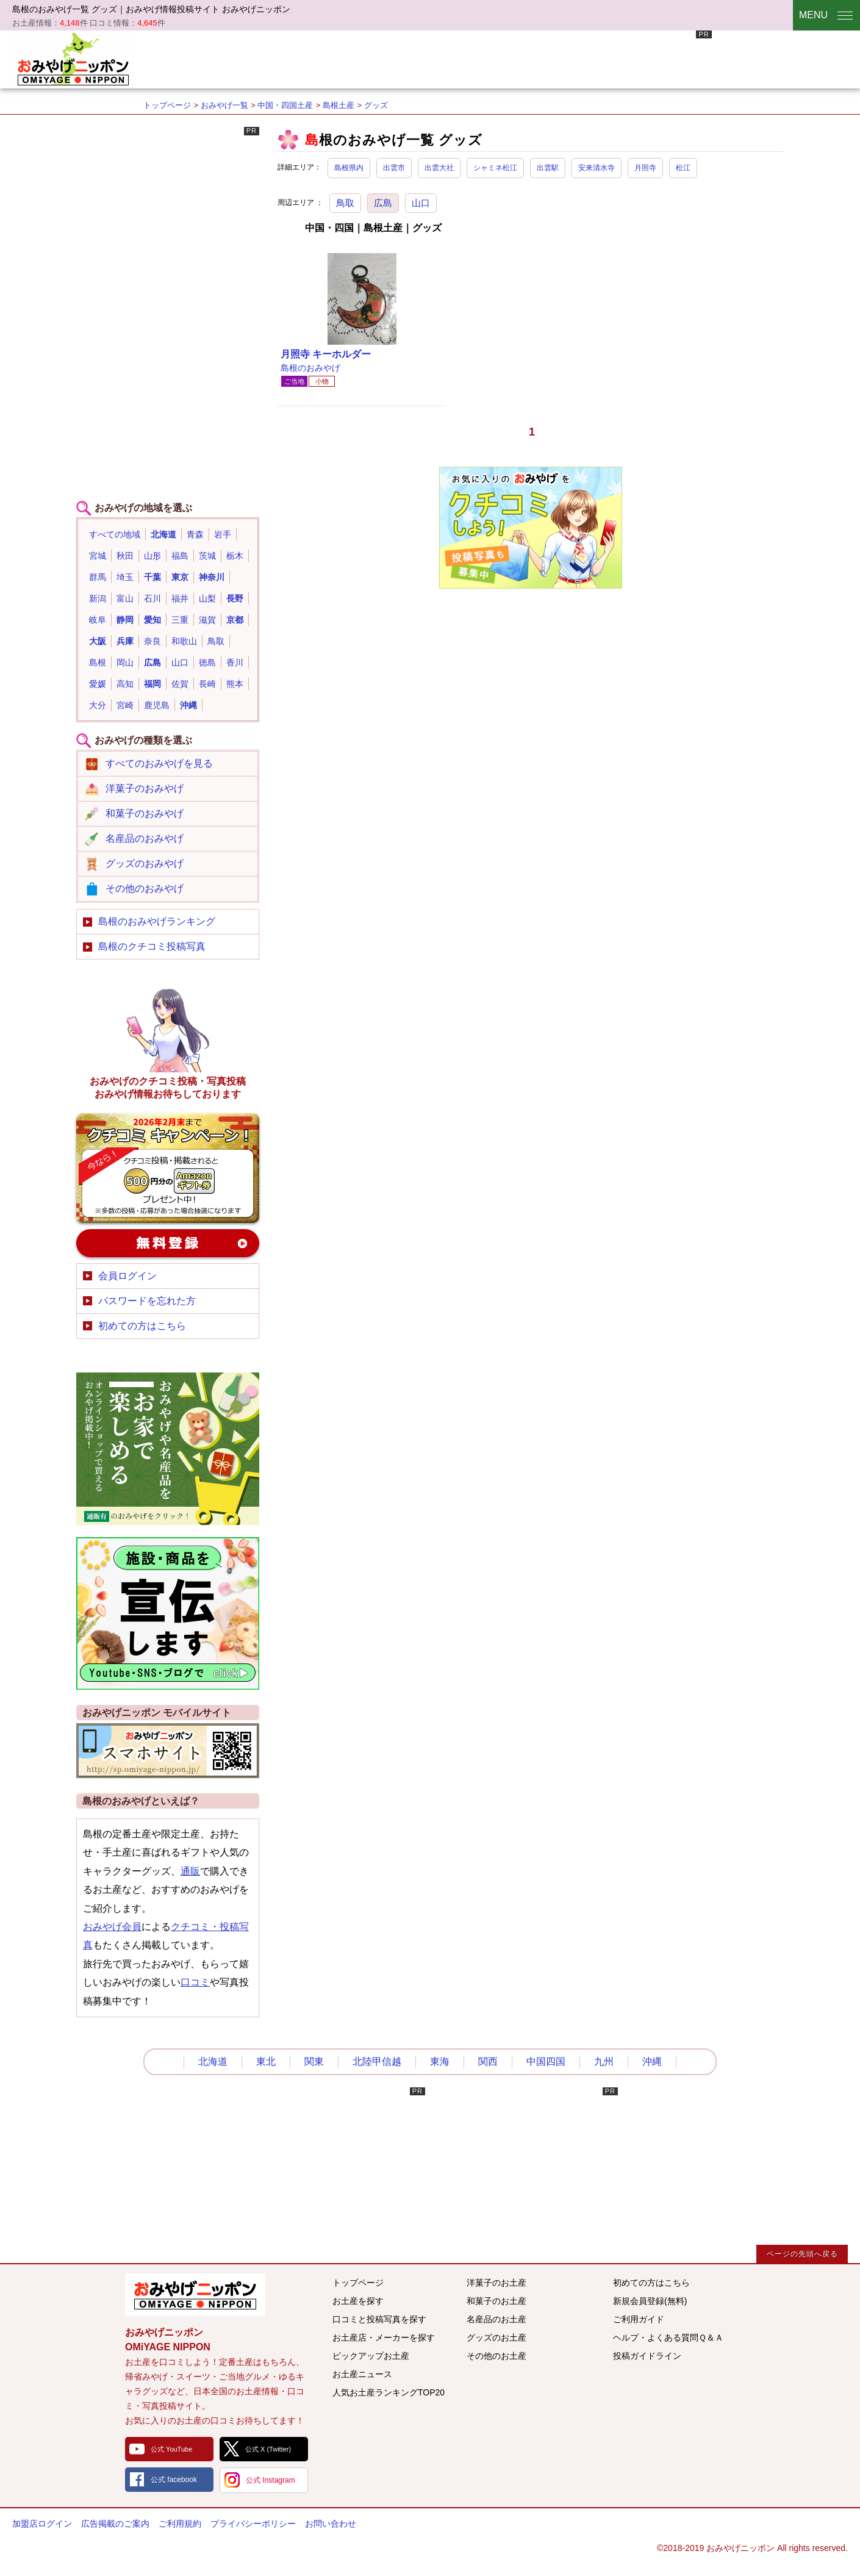  Describe the element at coordinates (596, 167) in the screenshot. I see `安来清水寺` at that location.